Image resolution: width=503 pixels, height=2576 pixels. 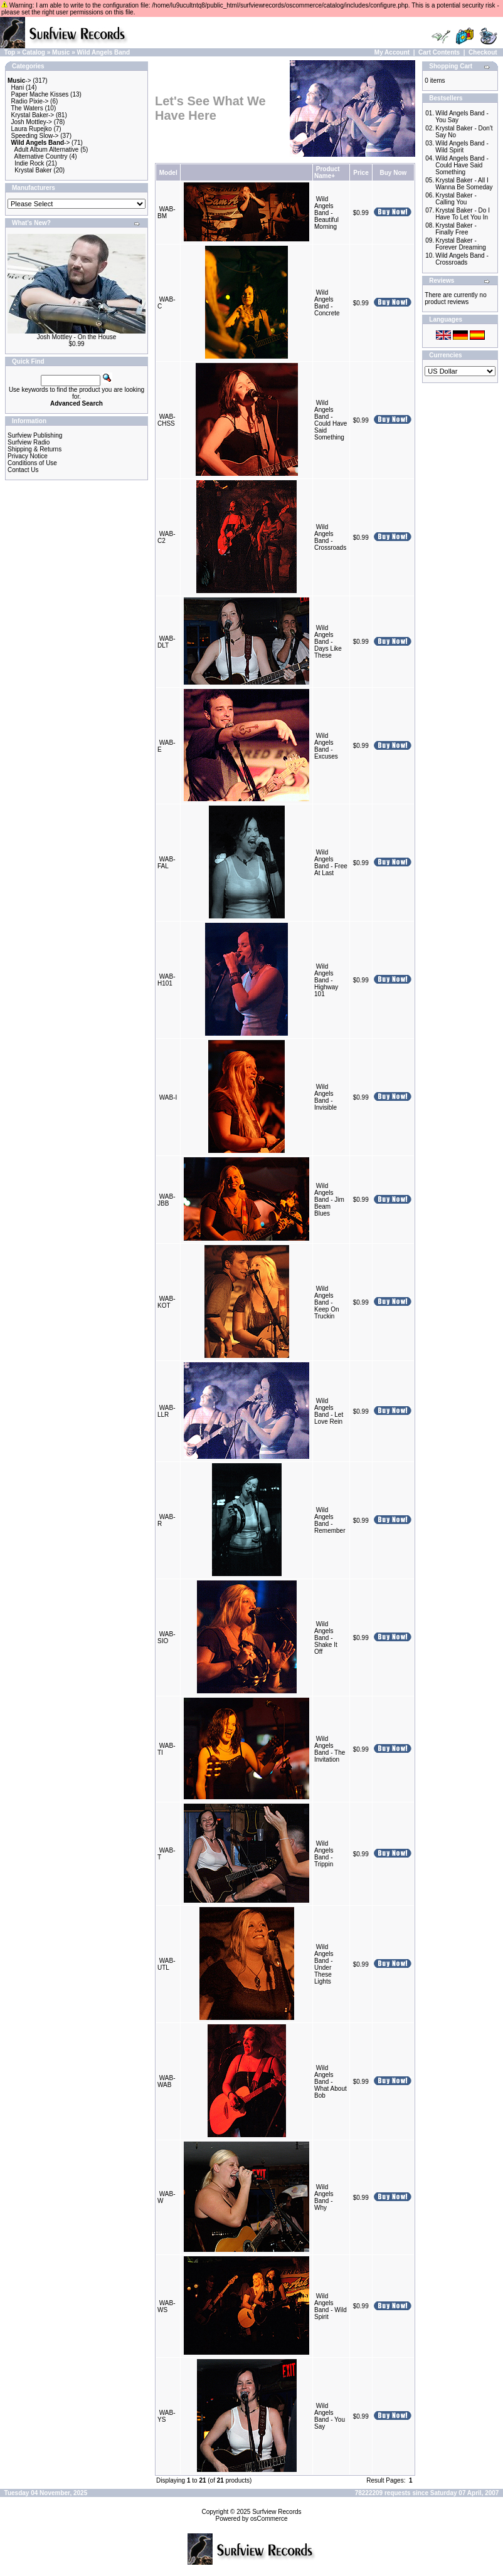 What do you see at coordinates (460, 244) in the screenshot?
I see `Krystal Baker - Forever Dreaming` at bounding box center [460, 244].